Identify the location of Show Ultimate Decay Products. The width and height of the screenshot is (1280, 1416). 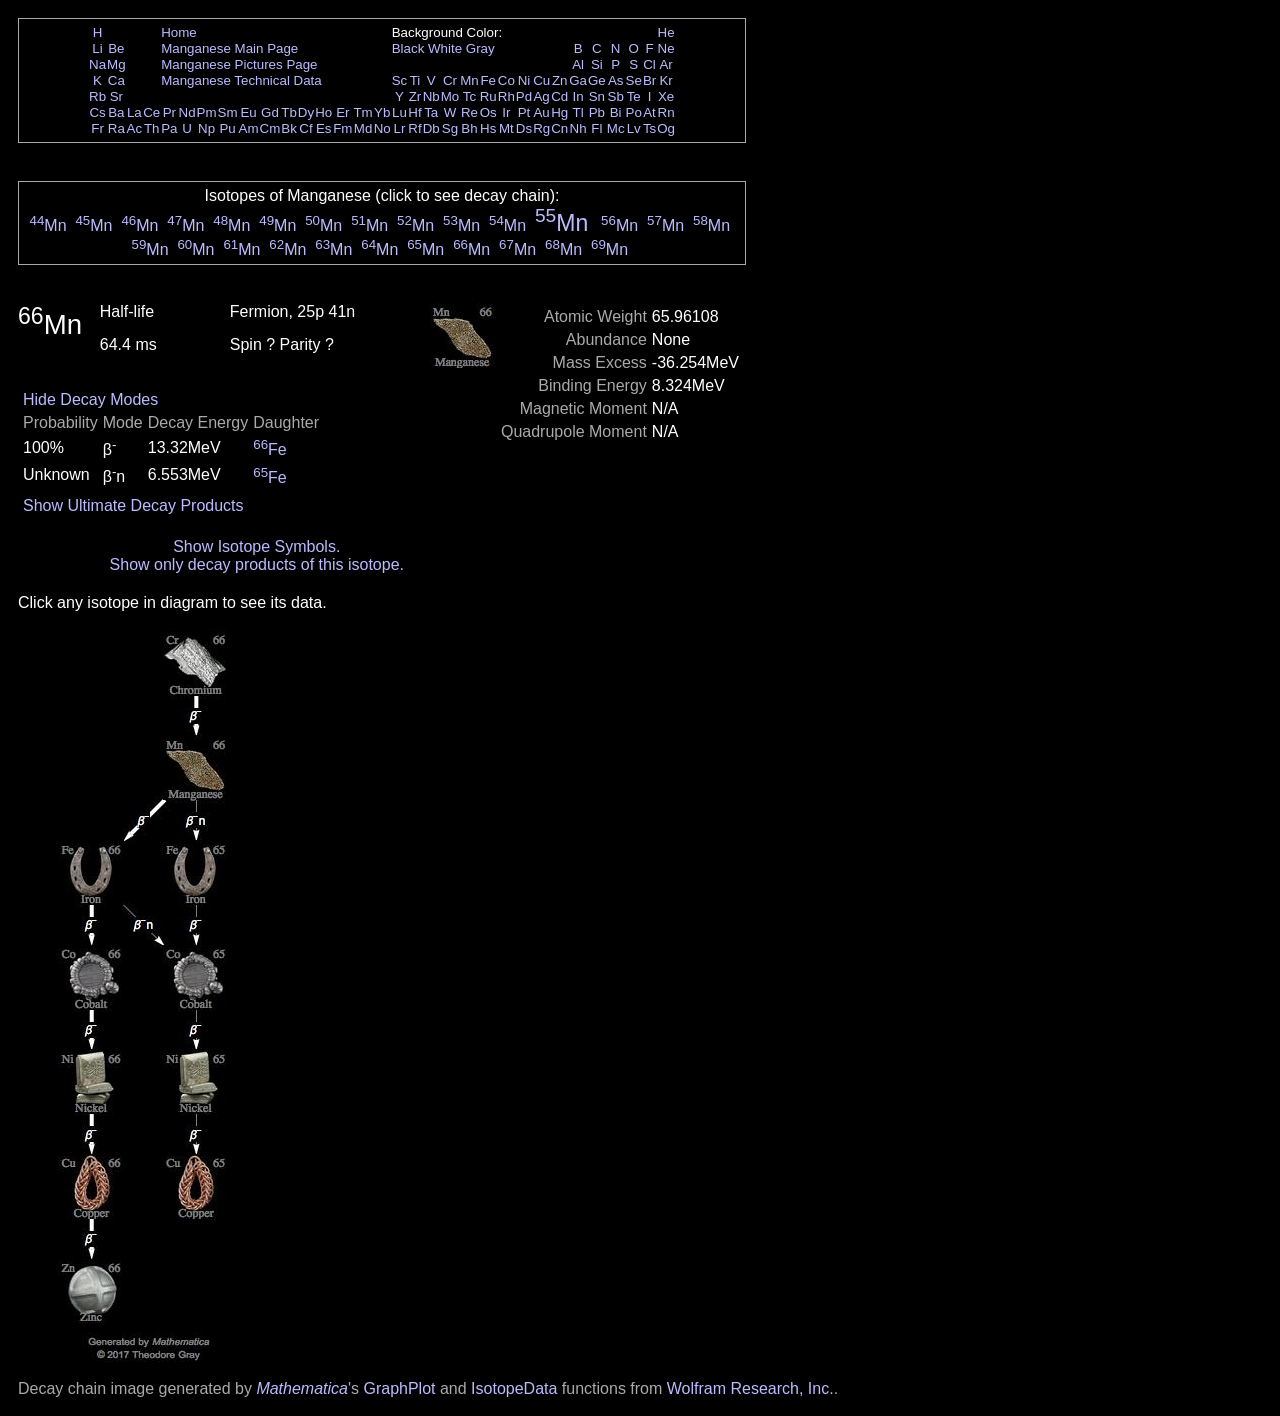
(133, 505).